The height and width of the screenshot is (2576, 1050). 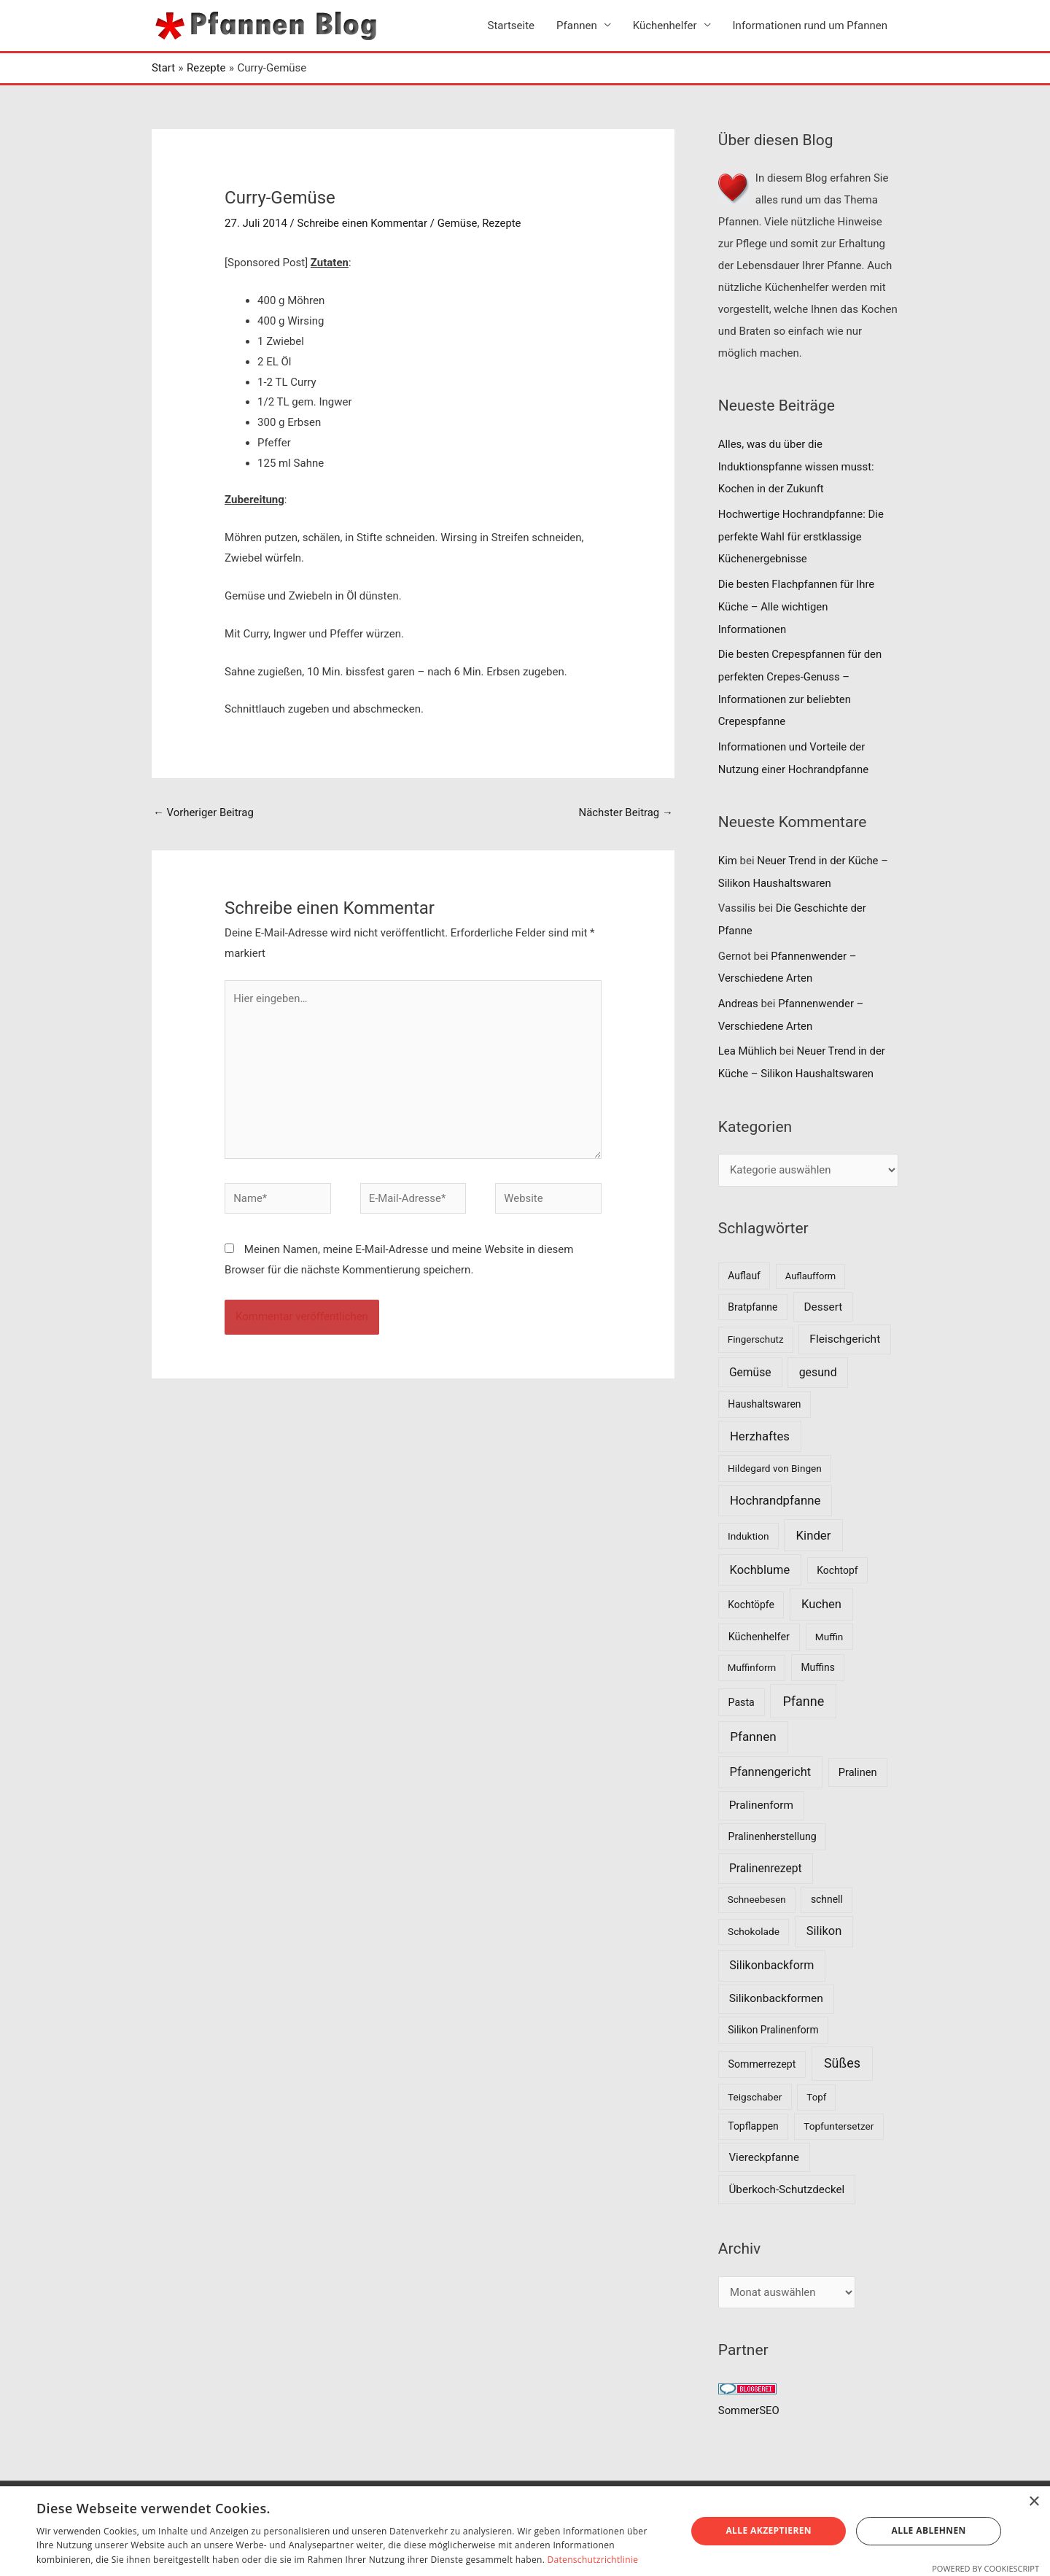 I want to click on Silikonbackform [Silikonbackform (22 Einträge)], so click(x=771, y=1951).